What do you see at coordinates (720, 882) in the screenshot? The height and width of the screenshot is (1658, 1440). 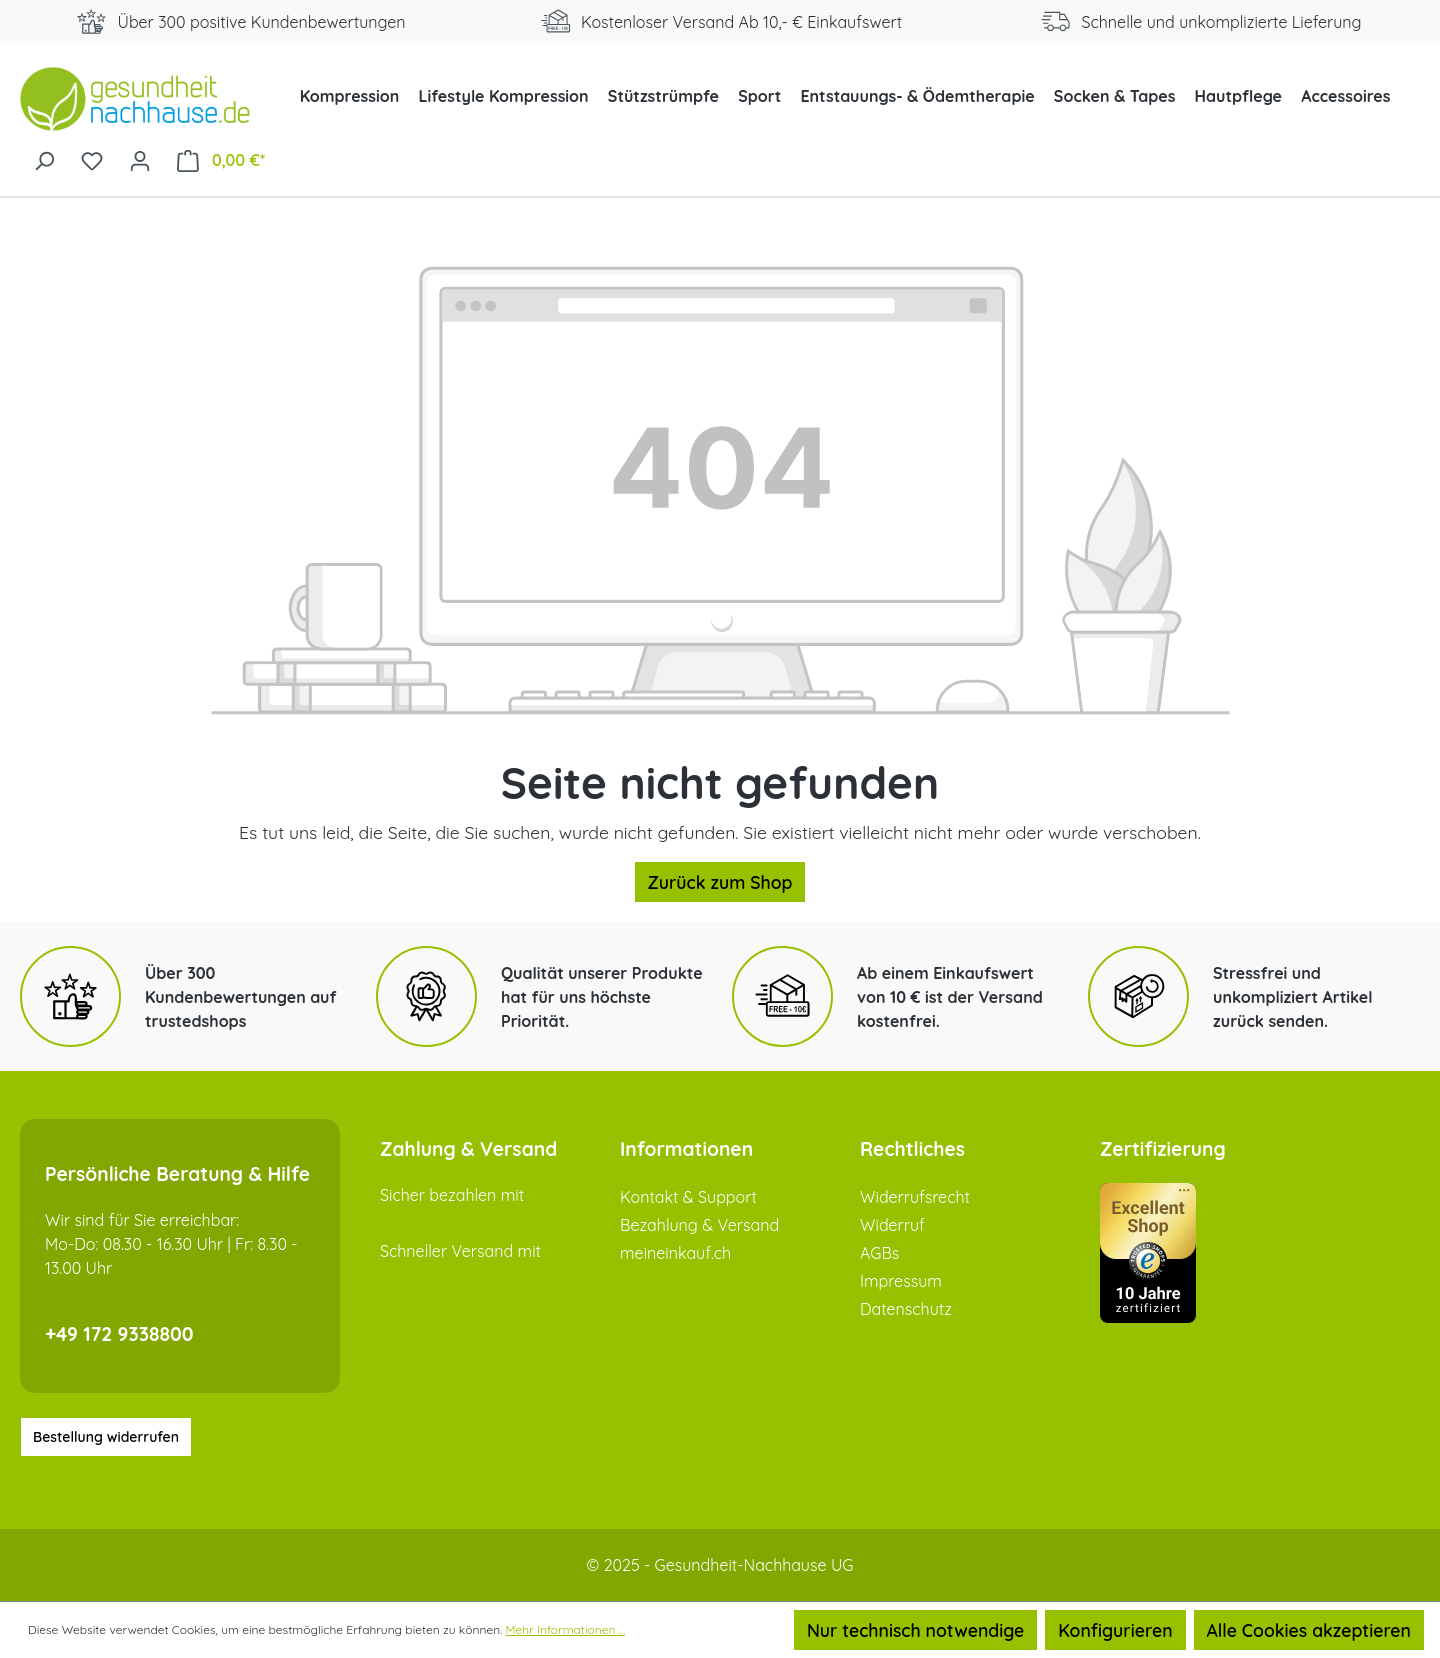 I see `Zurück zum Shop` at bounding box center [720, 882].